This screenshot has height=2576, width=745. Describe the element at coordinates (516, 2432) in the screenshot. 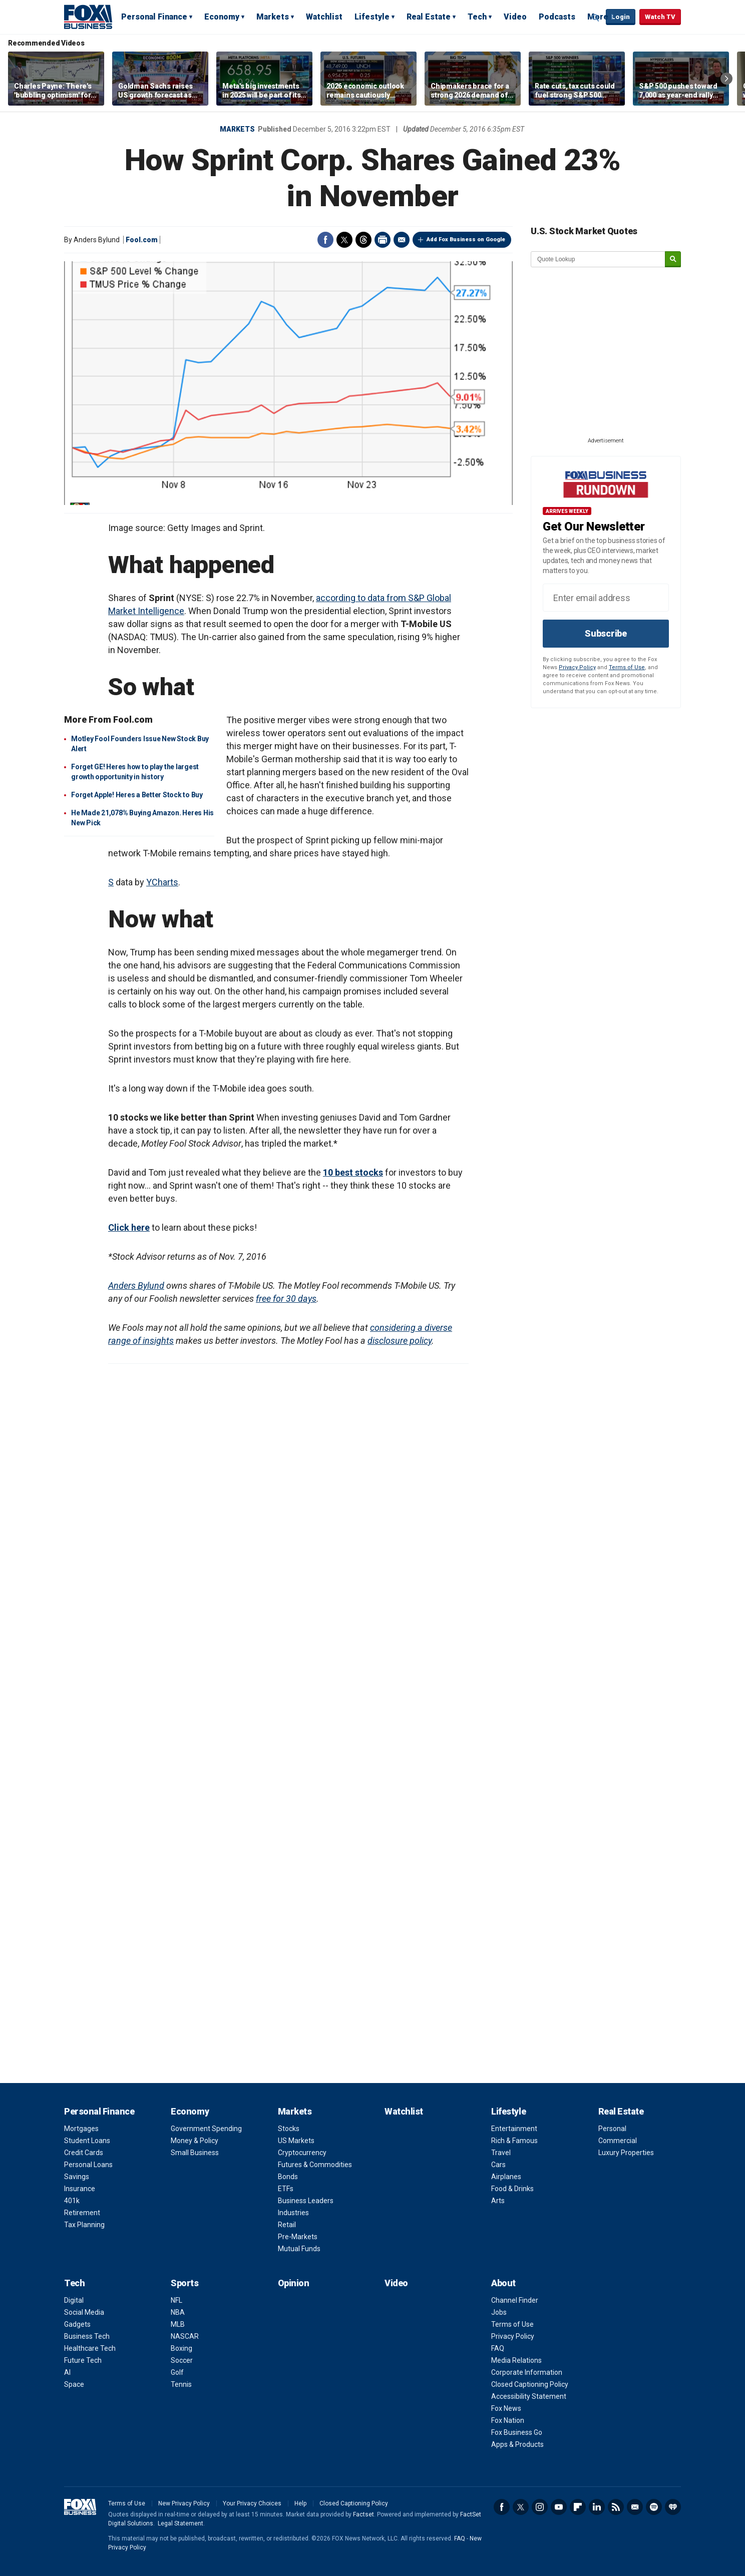

I see `Fox Business Go` at that location.